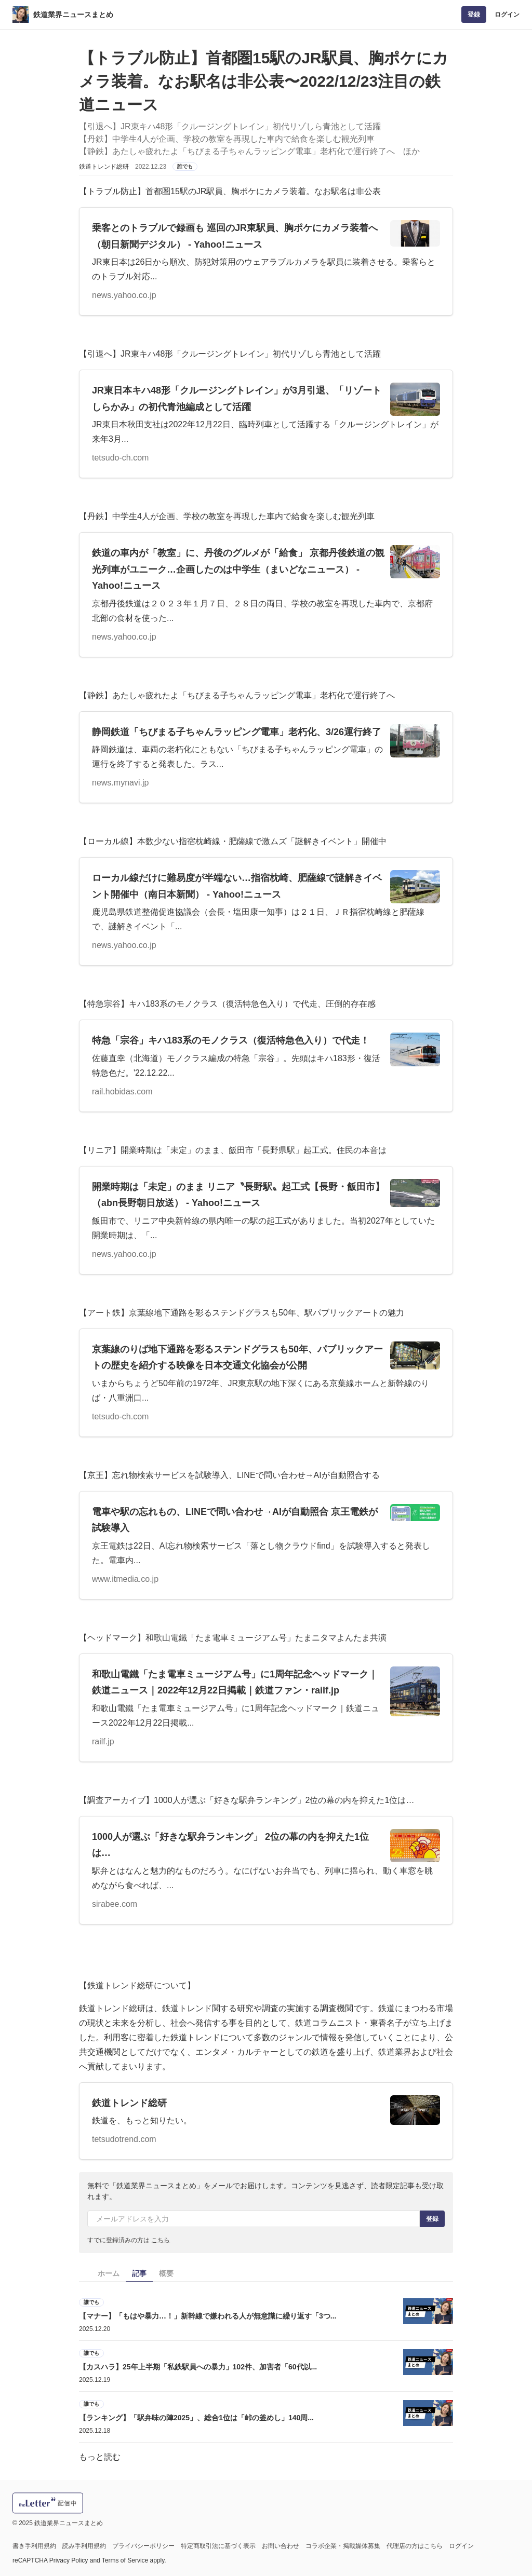 The image size is (532, 2576). I want to click on 記事, so click(139, 2273).